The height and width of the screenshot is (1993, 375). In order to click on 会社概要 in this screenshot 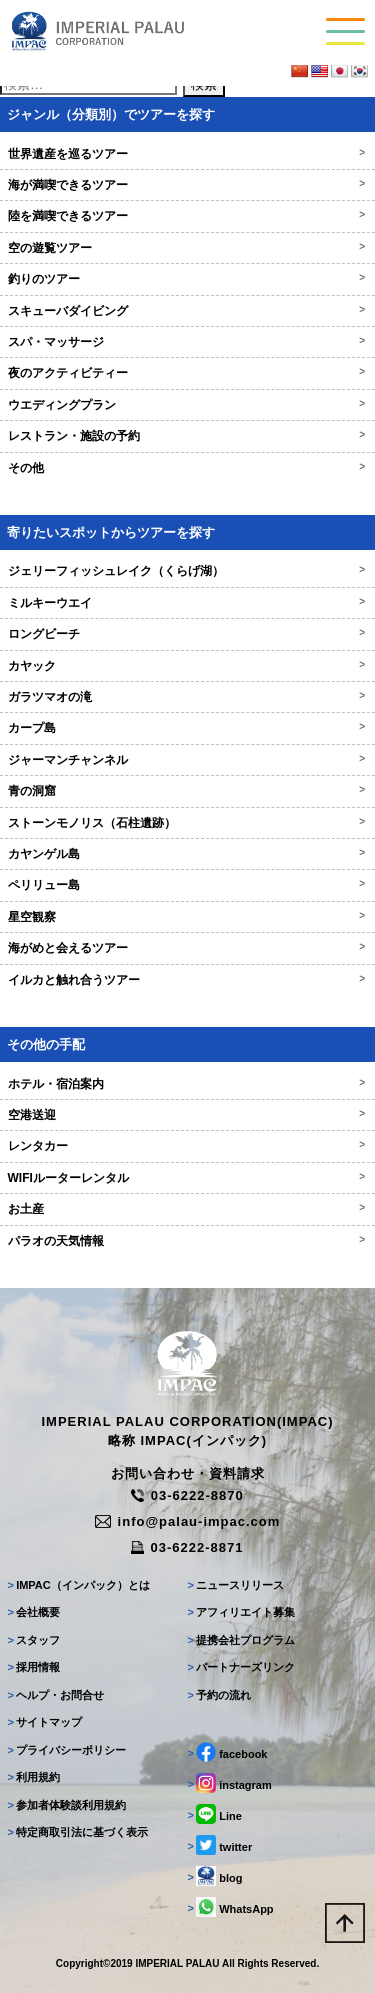, I will do `click(34, 1612)`.